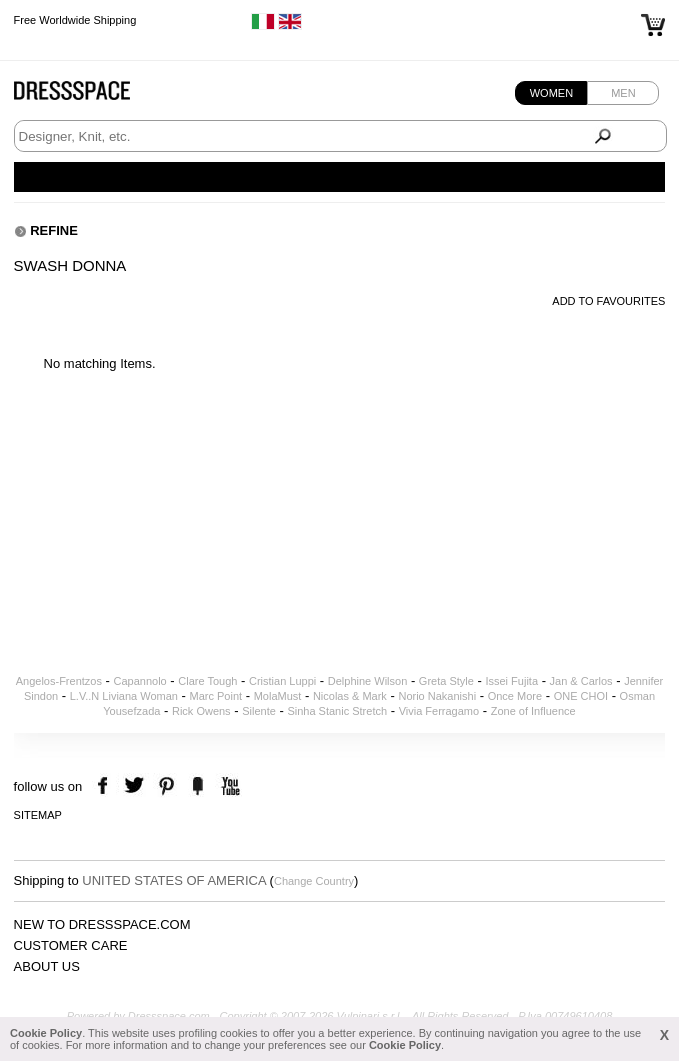 This screenshot has height=1061, width=679. Describe the element at coordinates (140, 681) in the screenshot. I see `Capannolo` at that location.